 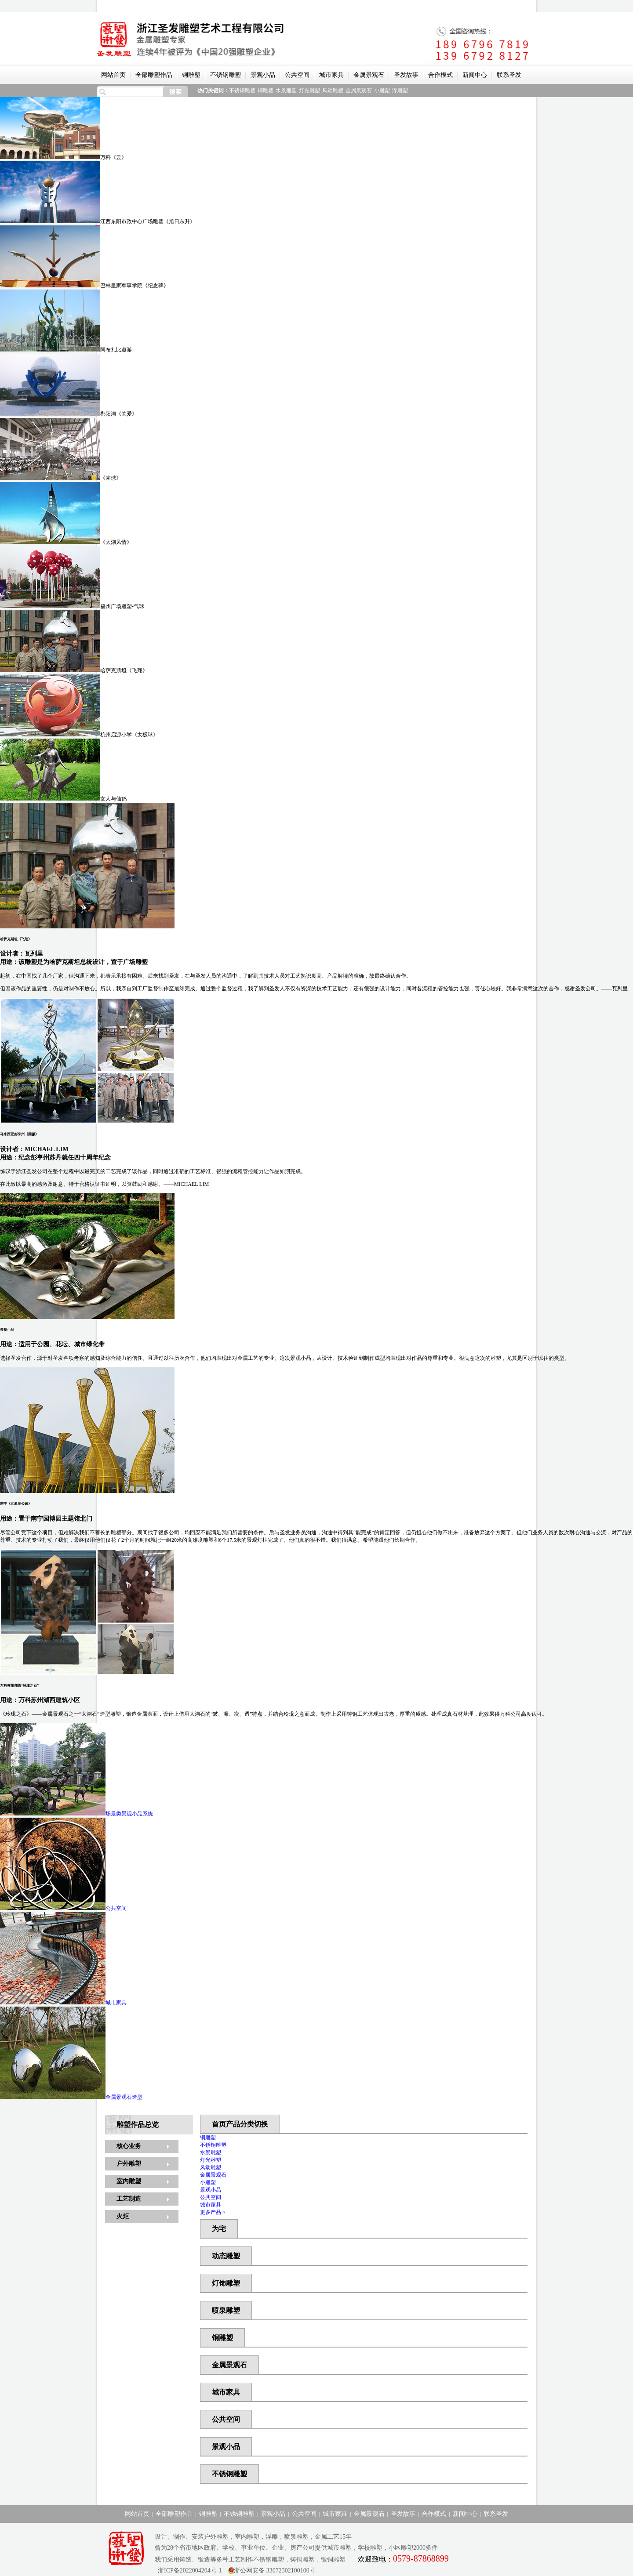 What do you see at coordinates (275, 2570) in the screenshot?
I see `浙公网安备 33072302100100号` at bounding box center [275, 2570].